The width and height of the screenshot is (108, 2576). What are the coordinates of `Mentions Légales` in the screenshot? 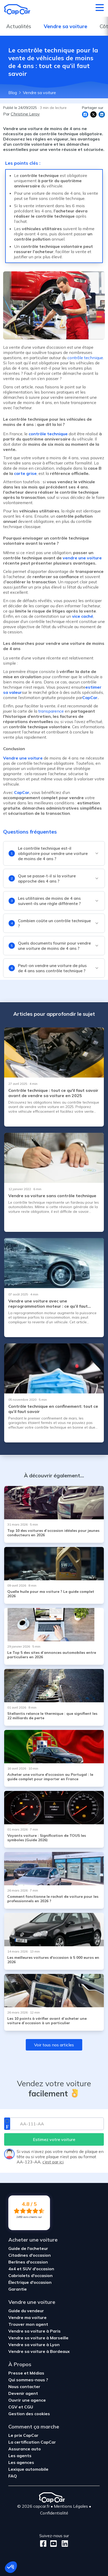 It's located at (71, 2506).